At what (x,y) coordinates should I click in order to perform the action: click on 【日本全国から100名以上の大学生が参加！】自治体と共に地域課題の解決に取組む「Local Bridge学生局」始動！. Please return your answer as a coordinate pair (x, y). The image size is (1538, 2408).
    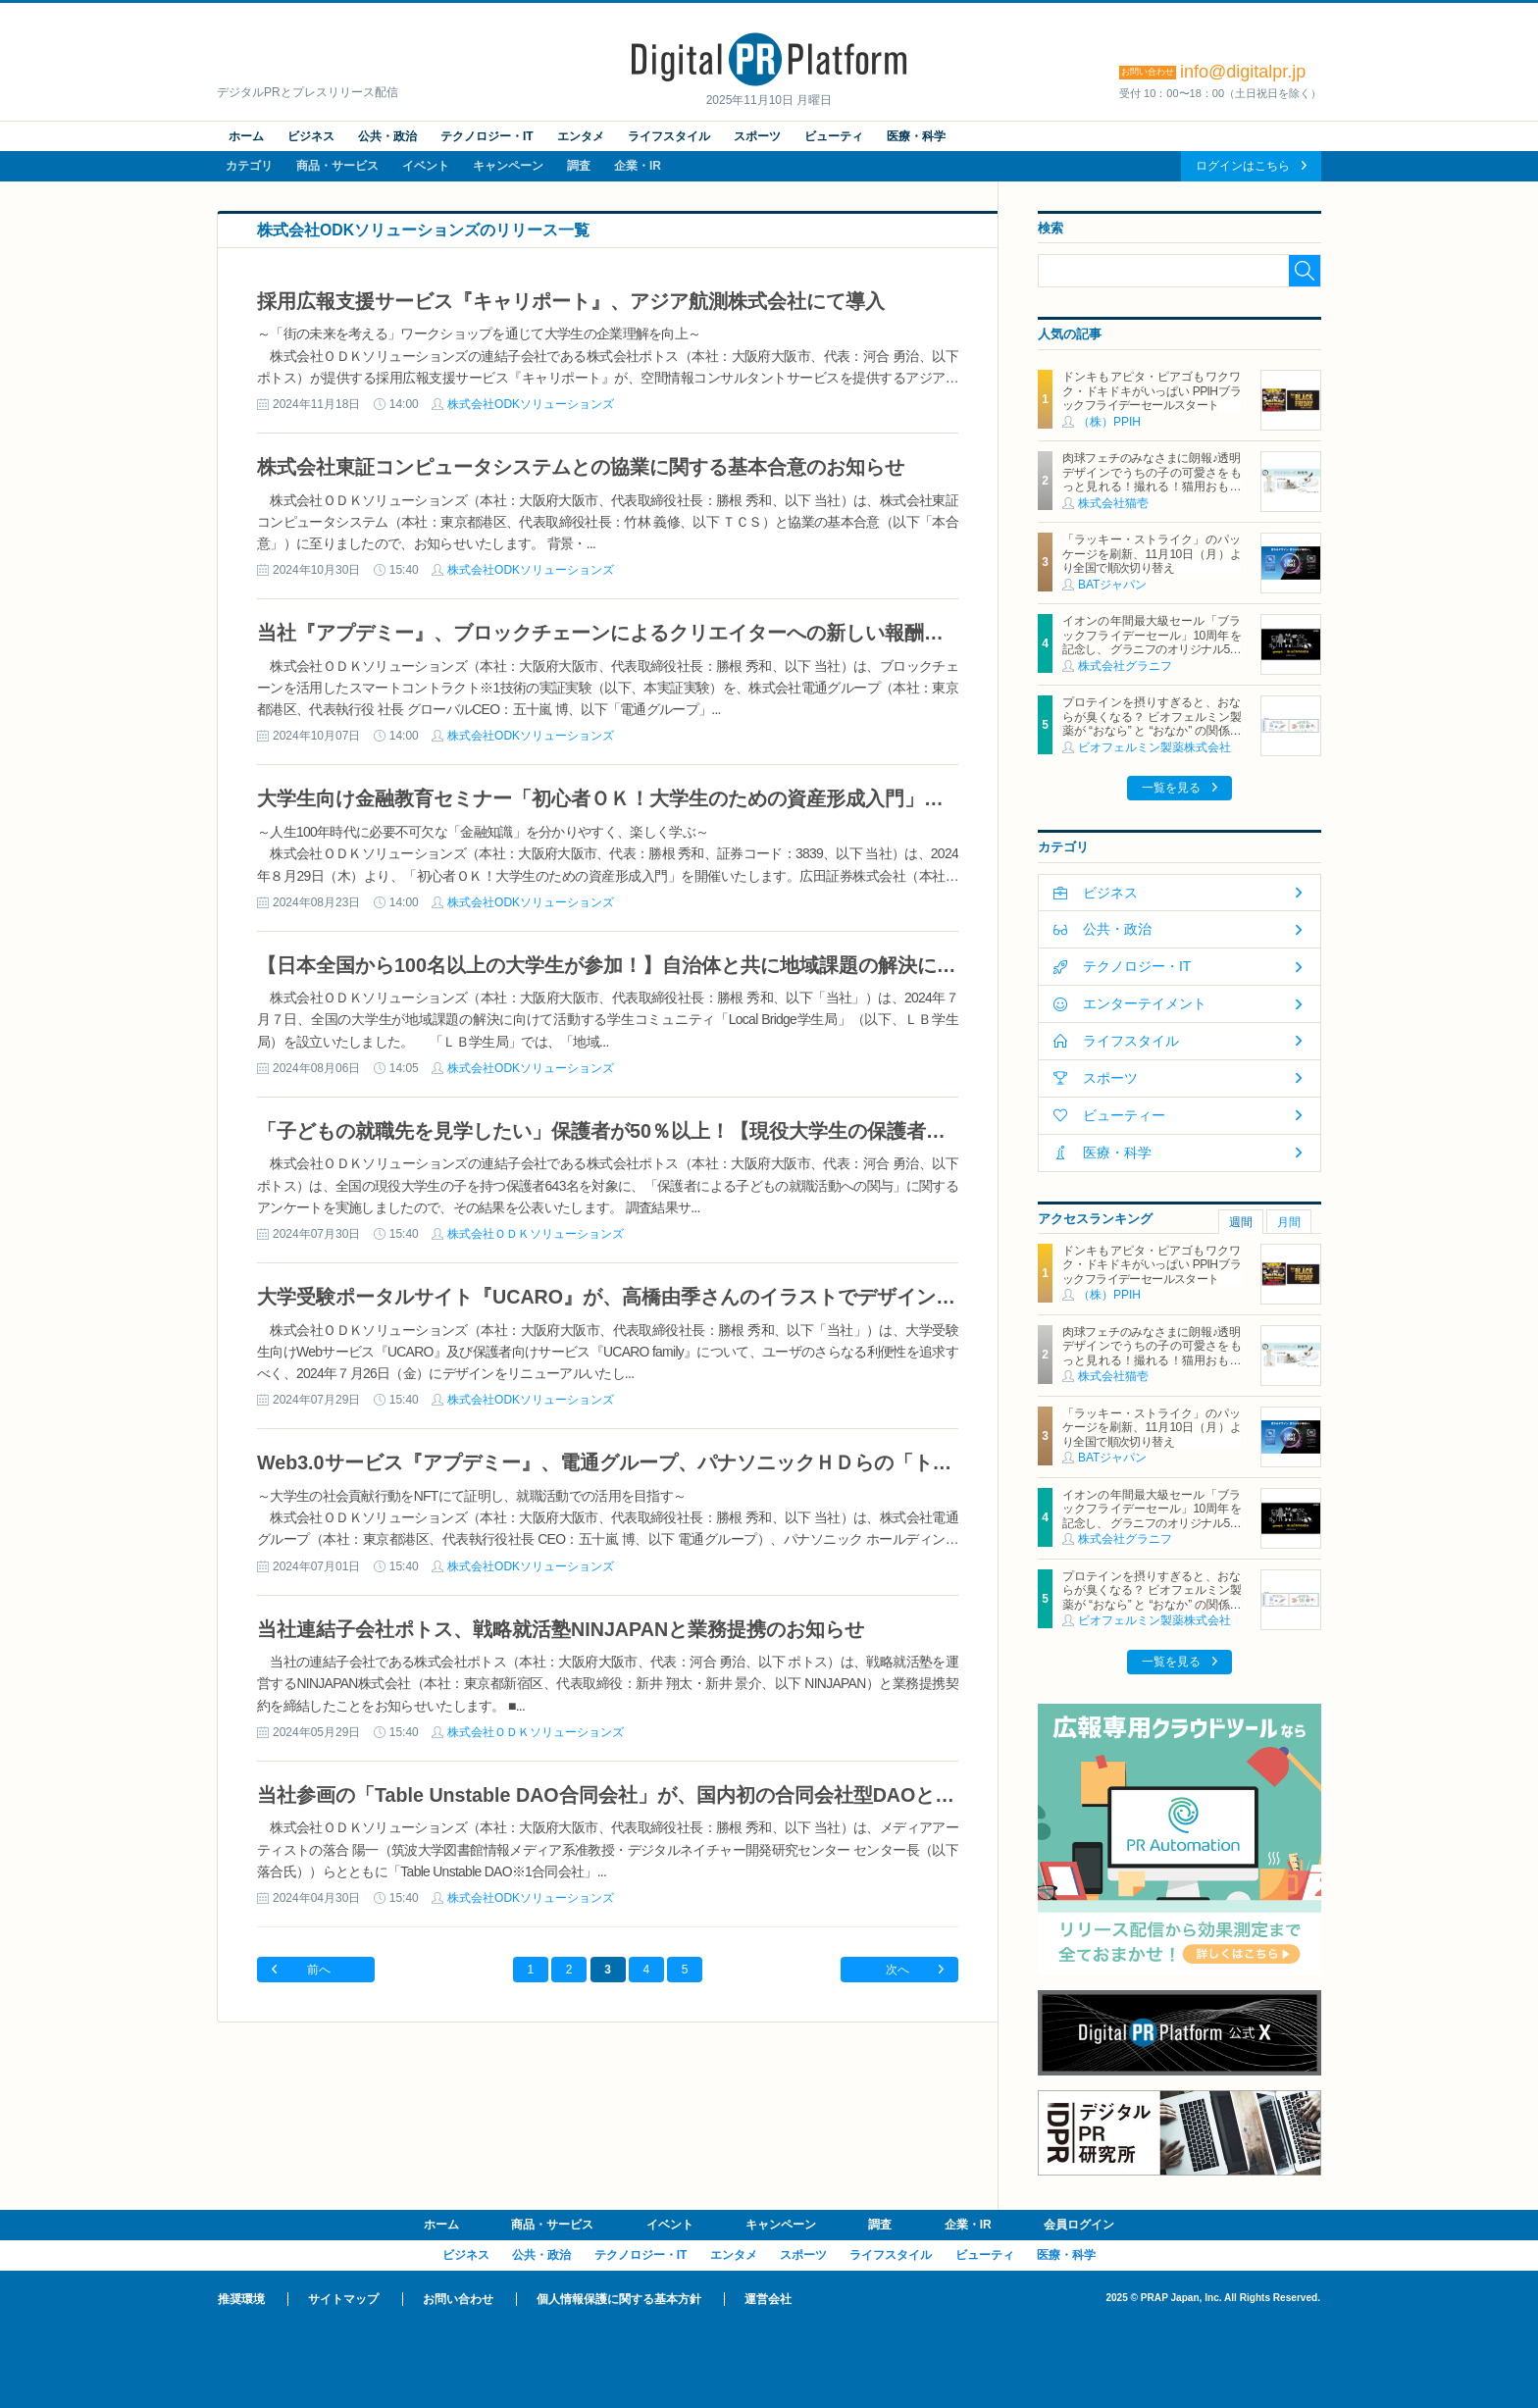
    Looking at the image, I should click on (763, 965).